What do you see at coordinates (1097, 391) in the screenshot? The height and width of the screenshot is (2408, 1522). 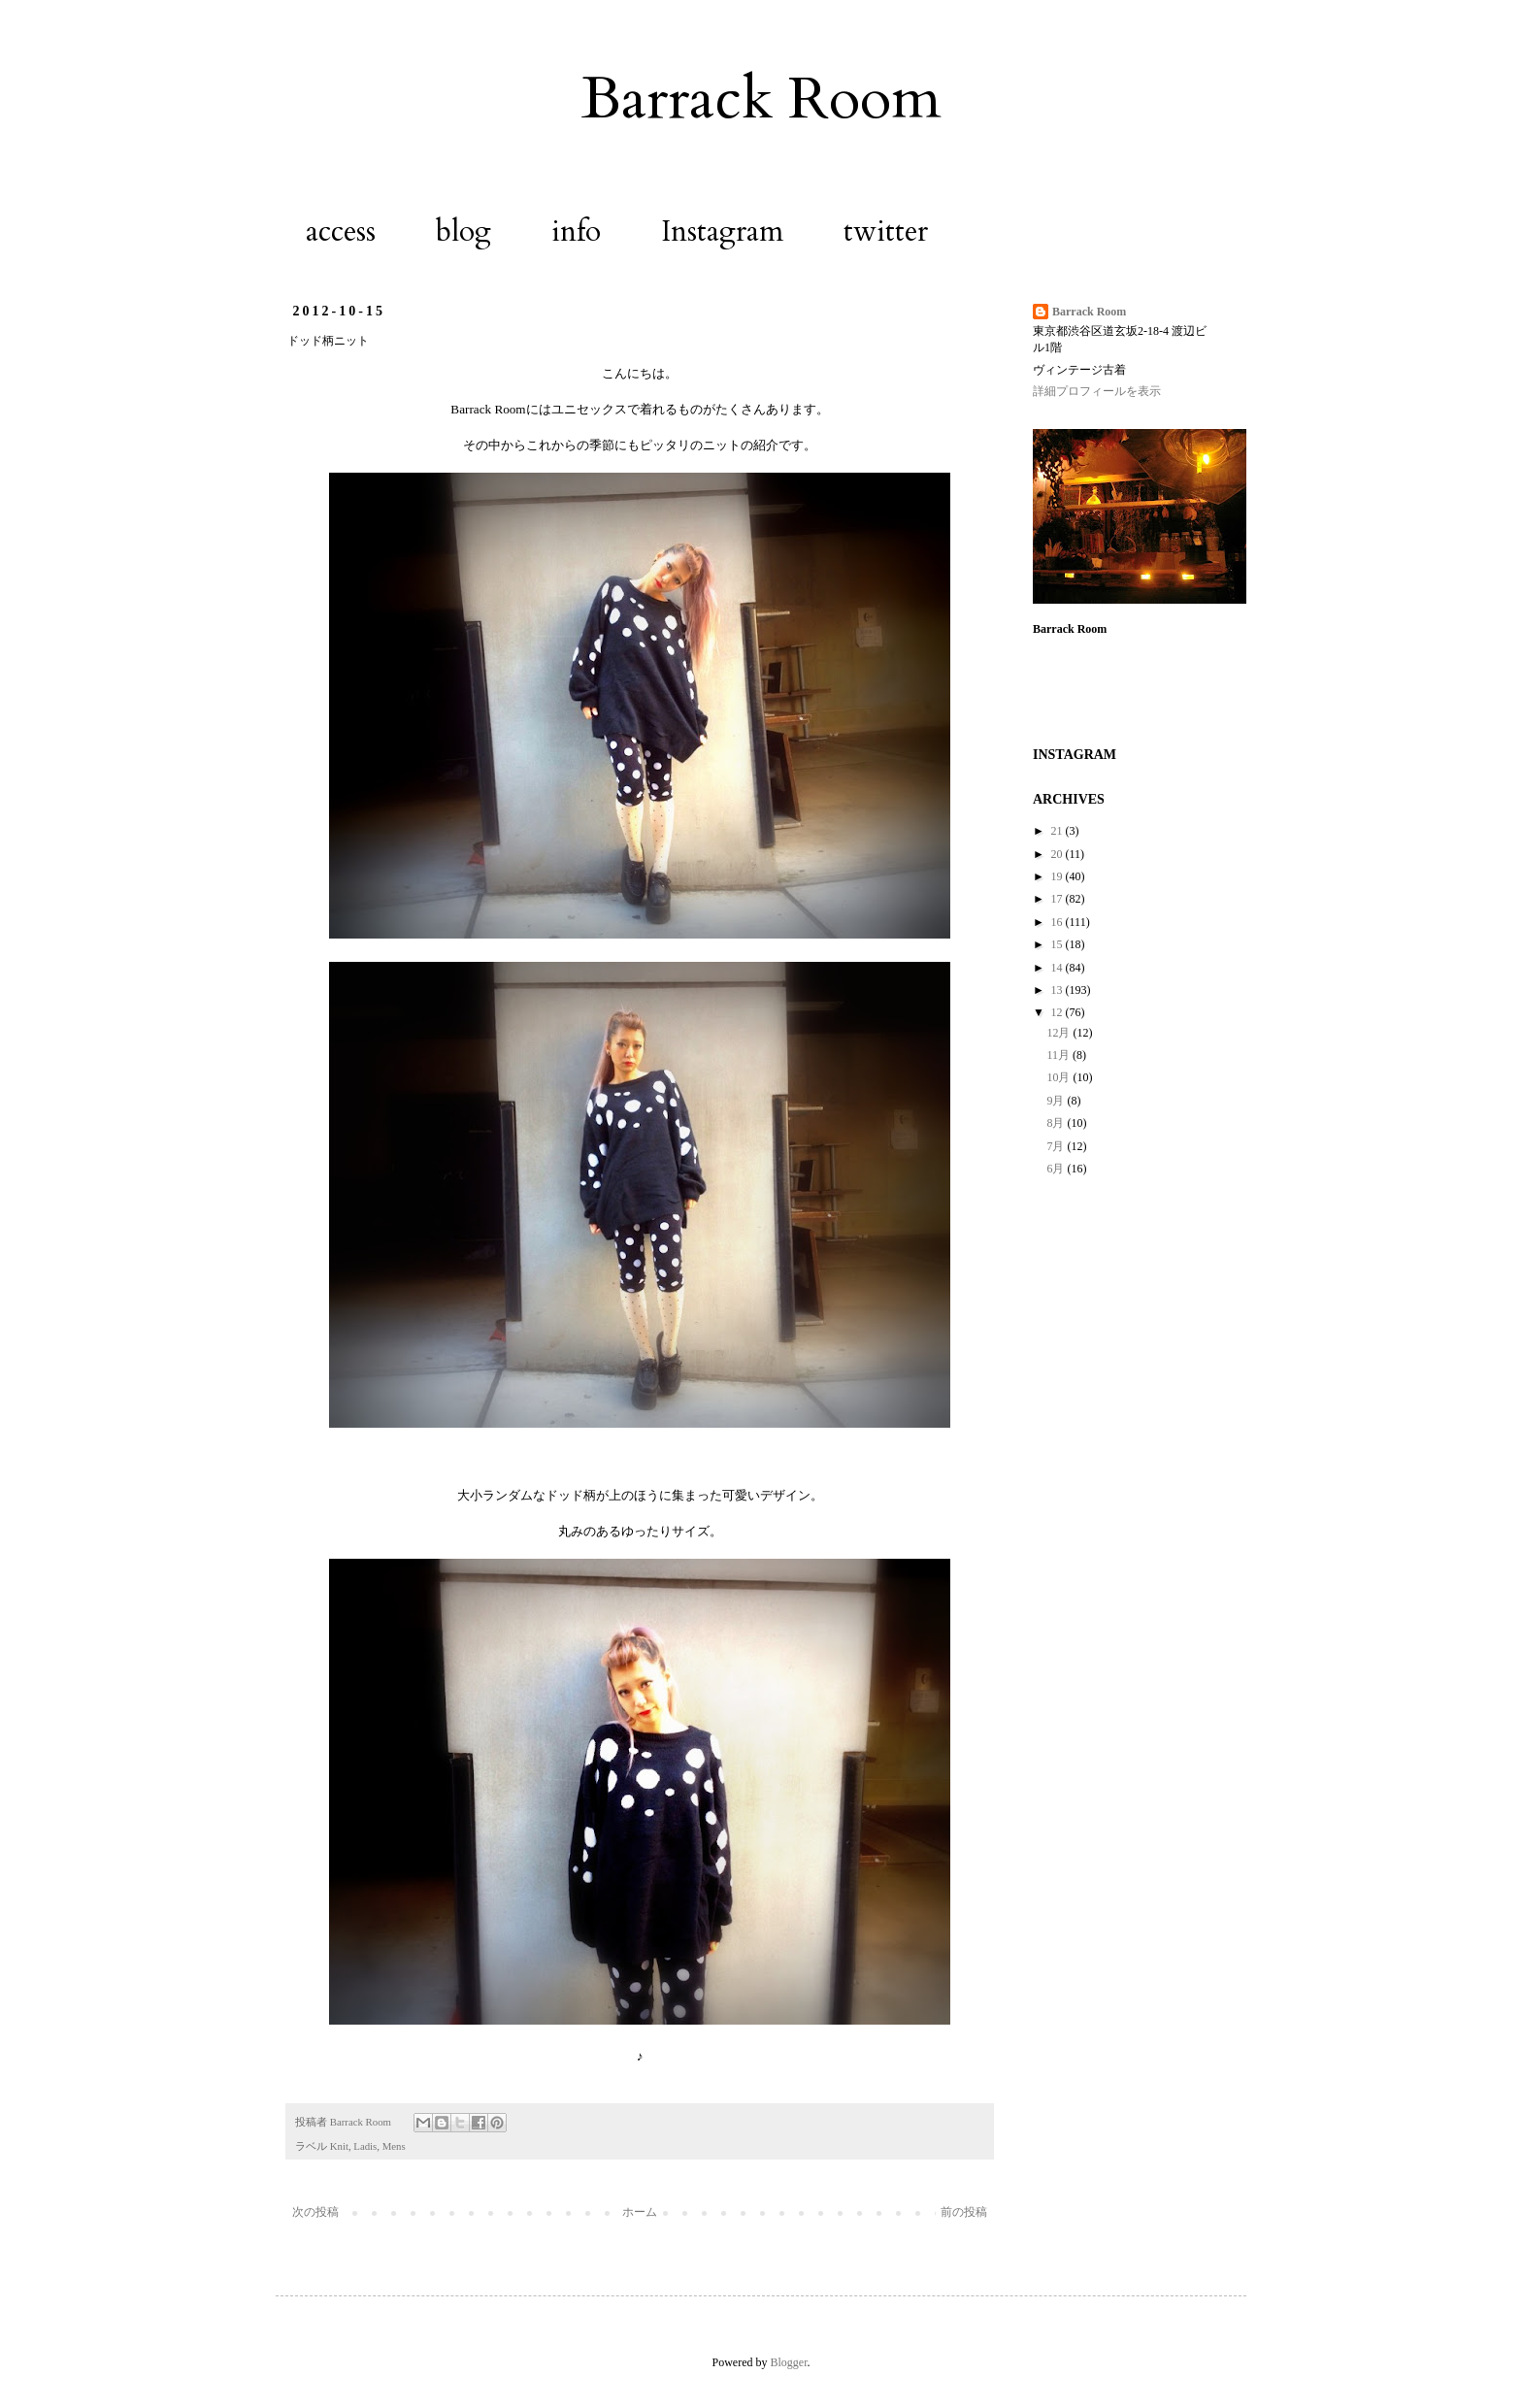 I see `詳細プロフィールを表示` at bounding box center [1097, 391].